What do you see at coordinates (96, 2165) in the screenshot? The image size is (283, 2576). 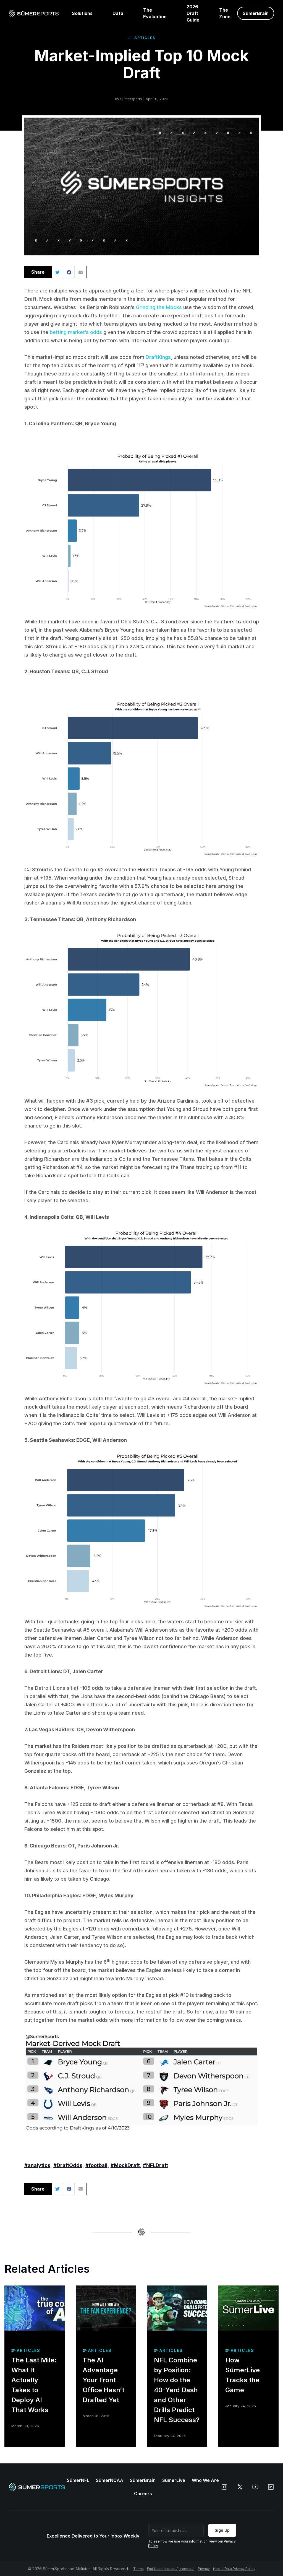 I see `#football` at bounding box center [96, 2165].